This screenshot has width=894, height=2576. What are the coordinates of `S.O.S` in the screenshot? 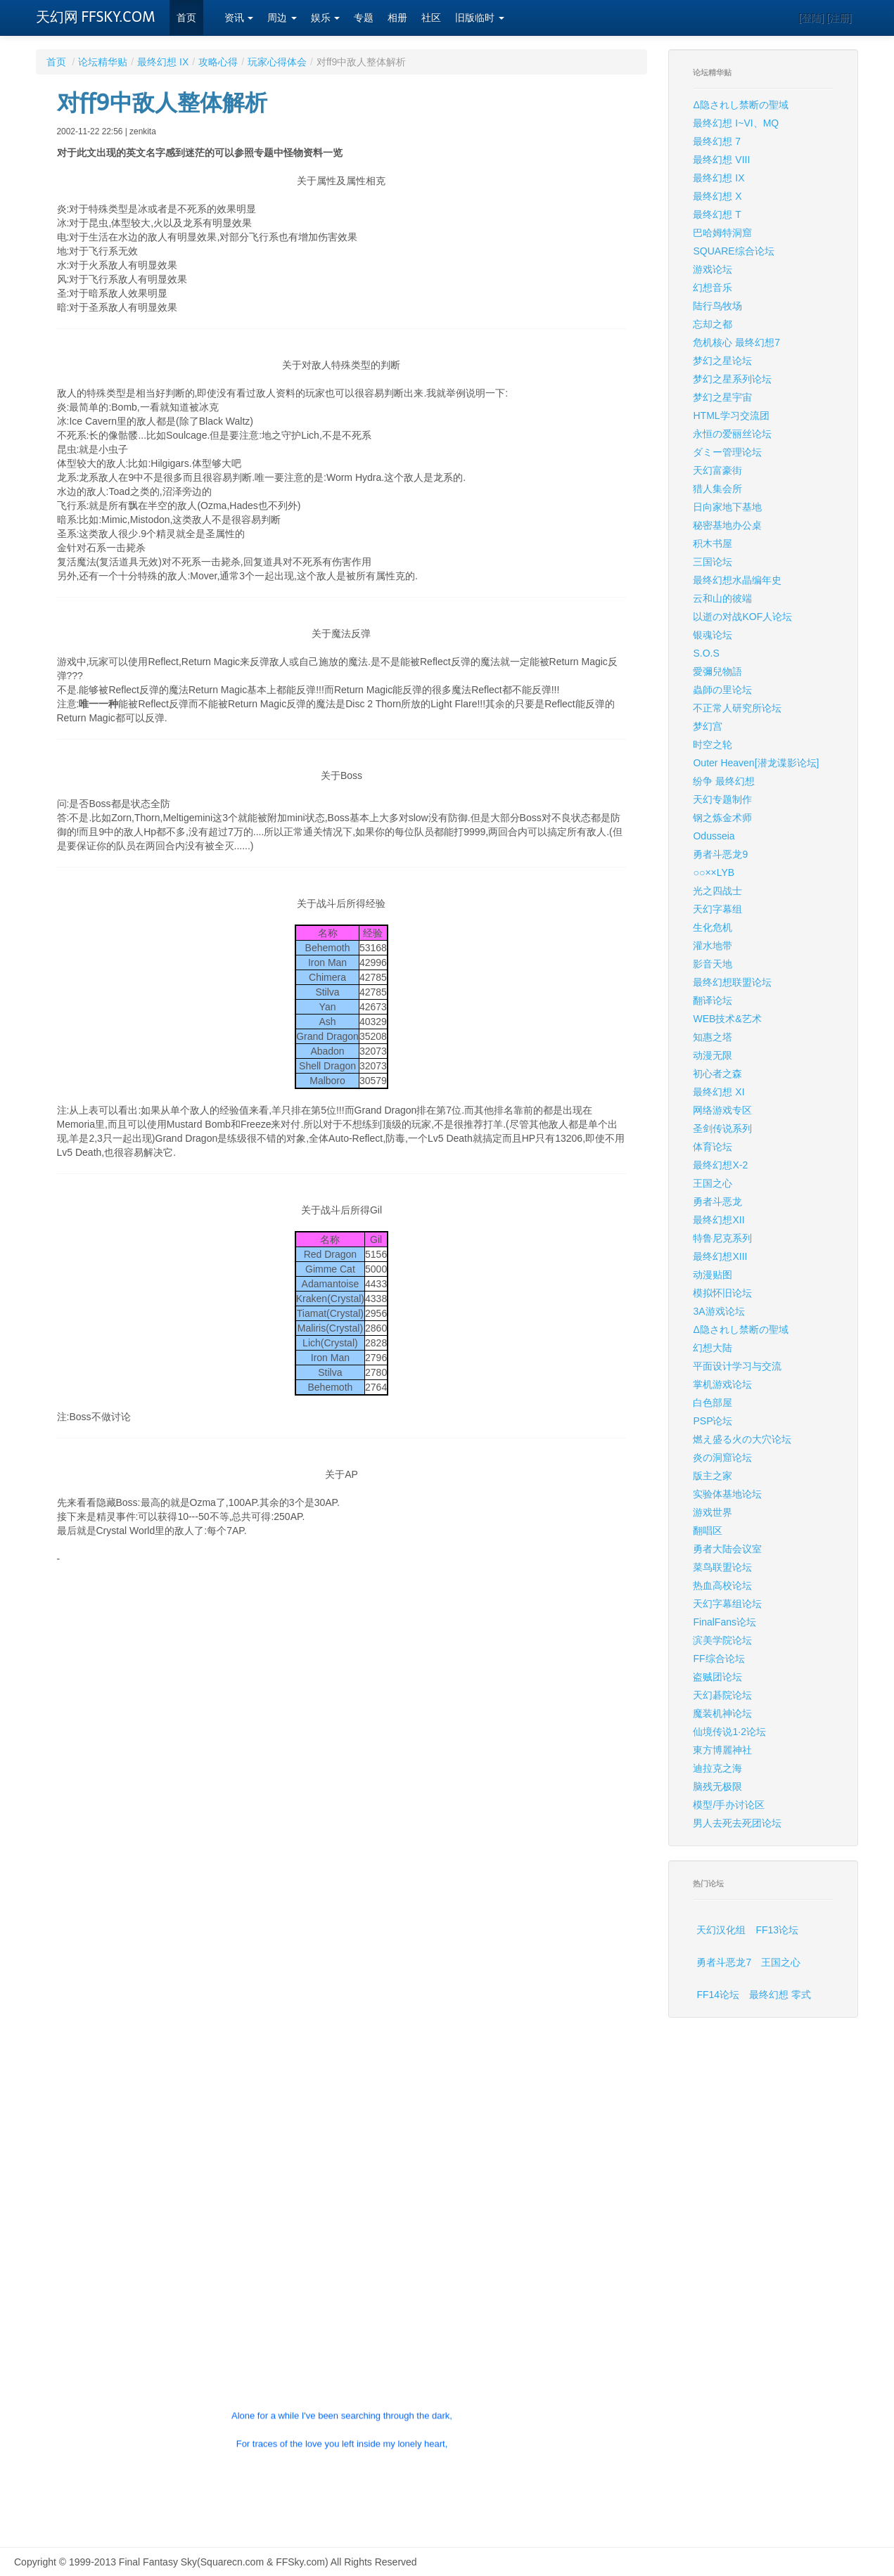 It's located at (706, 653).